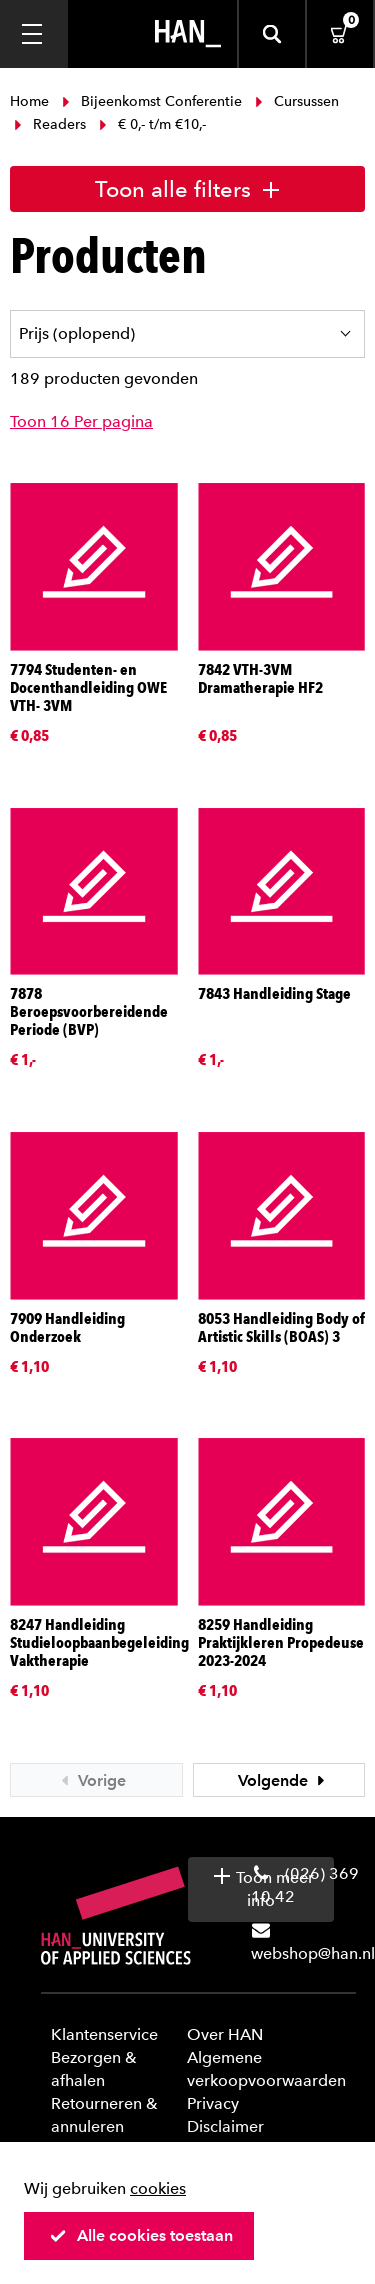 The width and height of the screenshot is (375, 2284). I want to click on Readers, so click(50, 124).